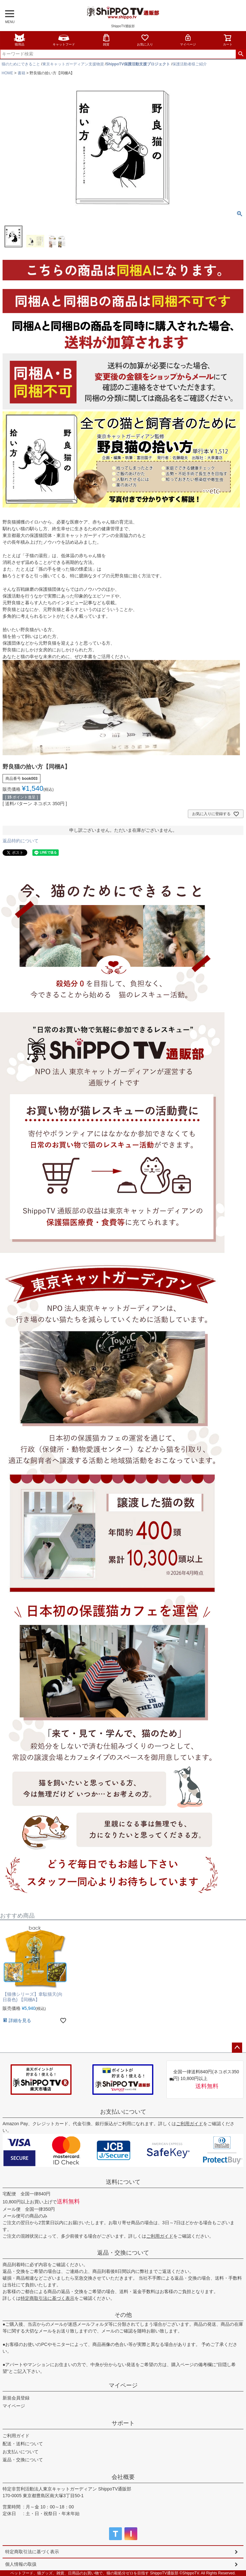 This screenshot has height=2576, width=246. Describe the element at coordinates (47, 2298) in the screenshot. I see `特定商取引法に基づく表示` at that location.